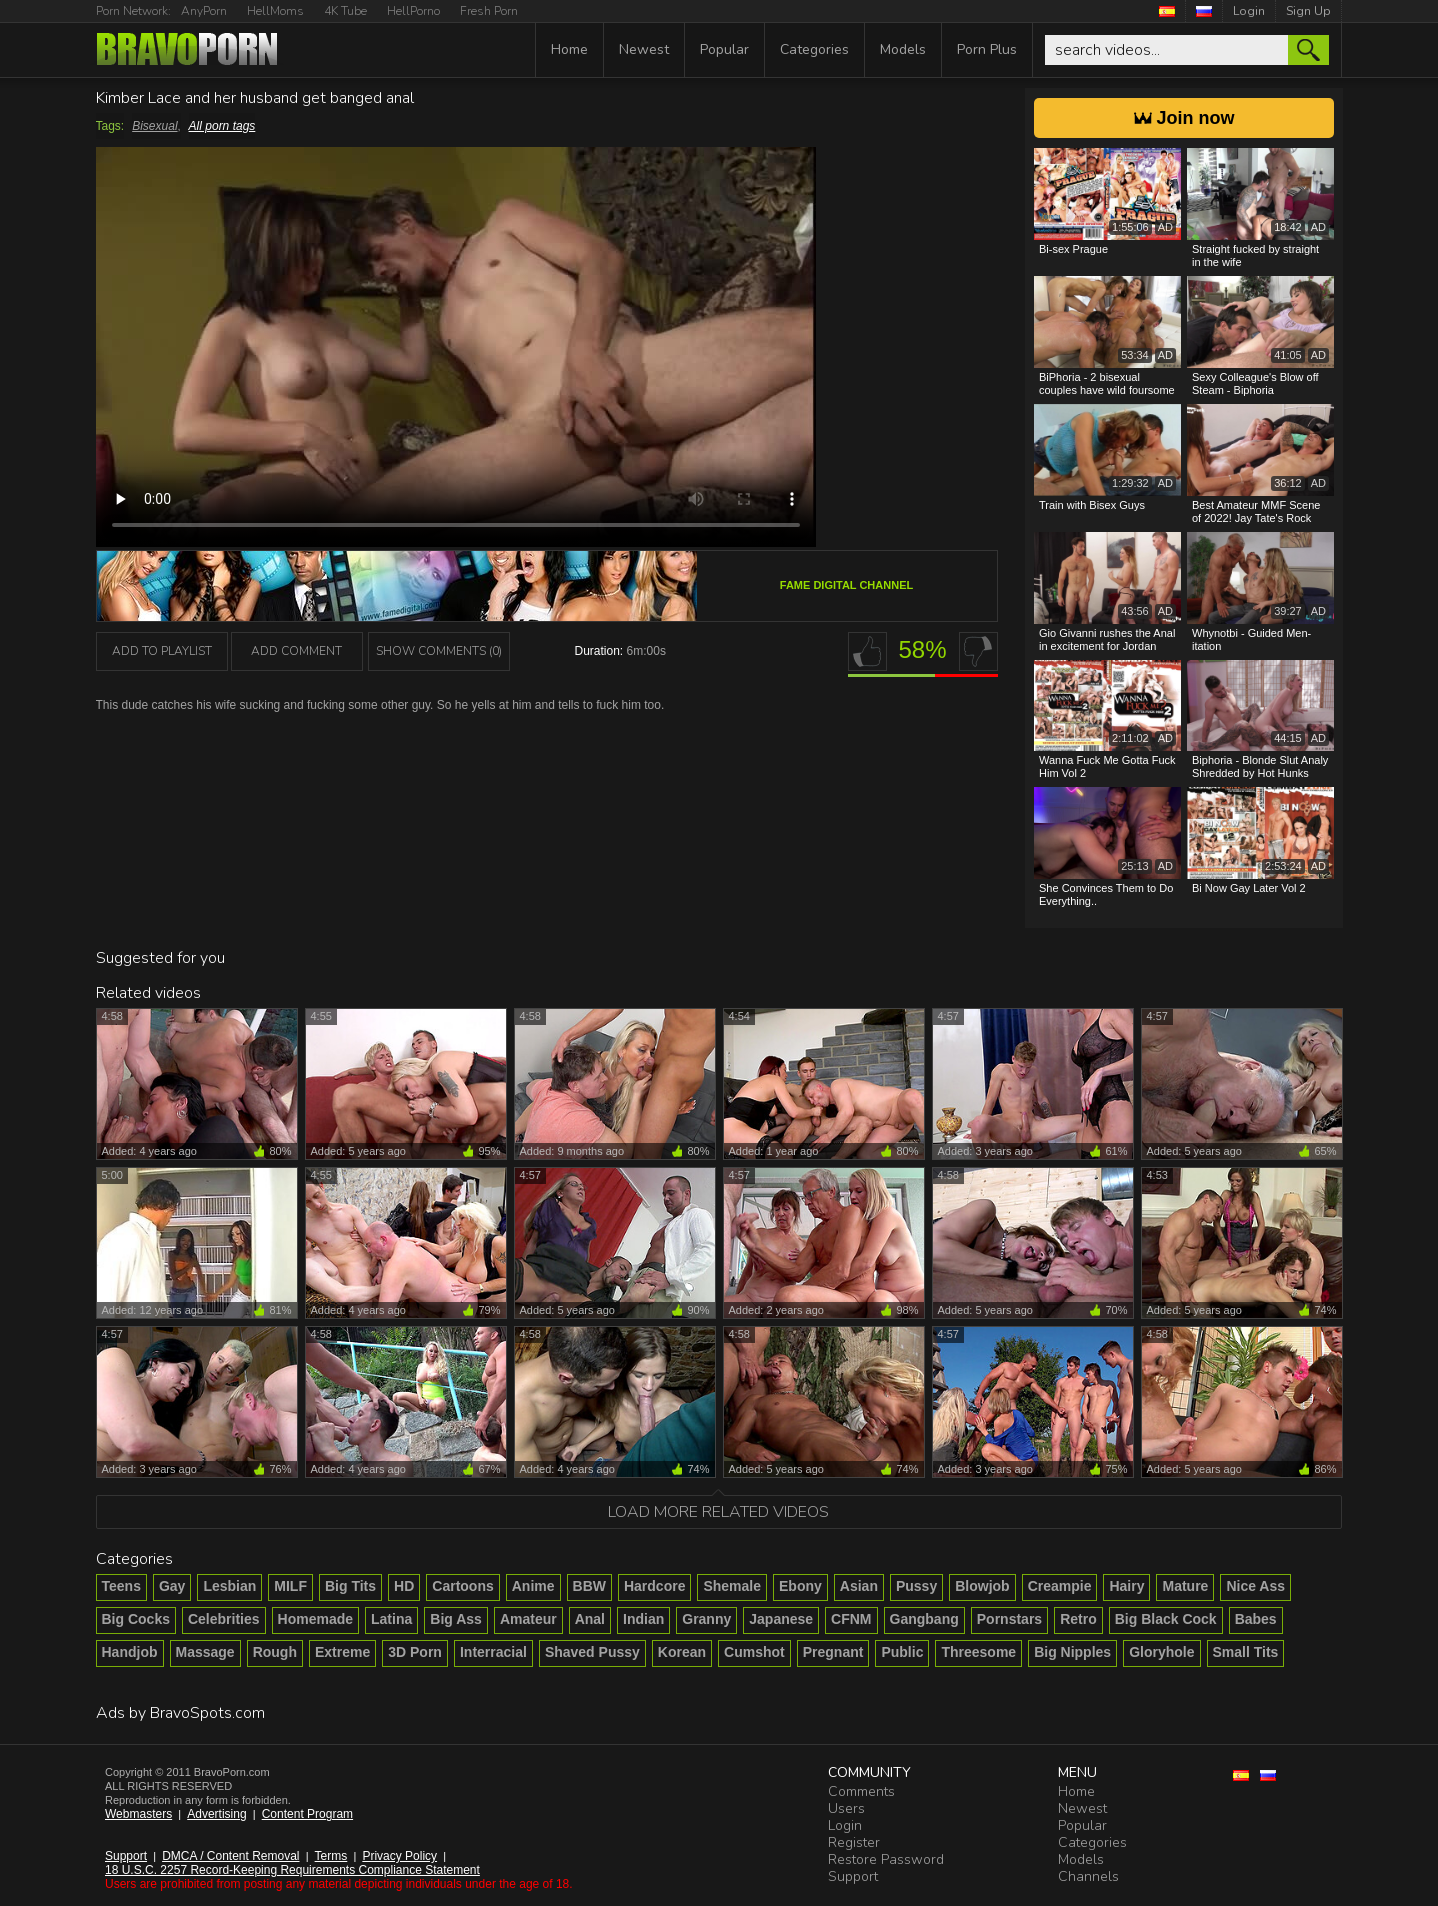  Describe the element at coordinates (1078, 1619) in the screenshot. I see `Retro` at that location.